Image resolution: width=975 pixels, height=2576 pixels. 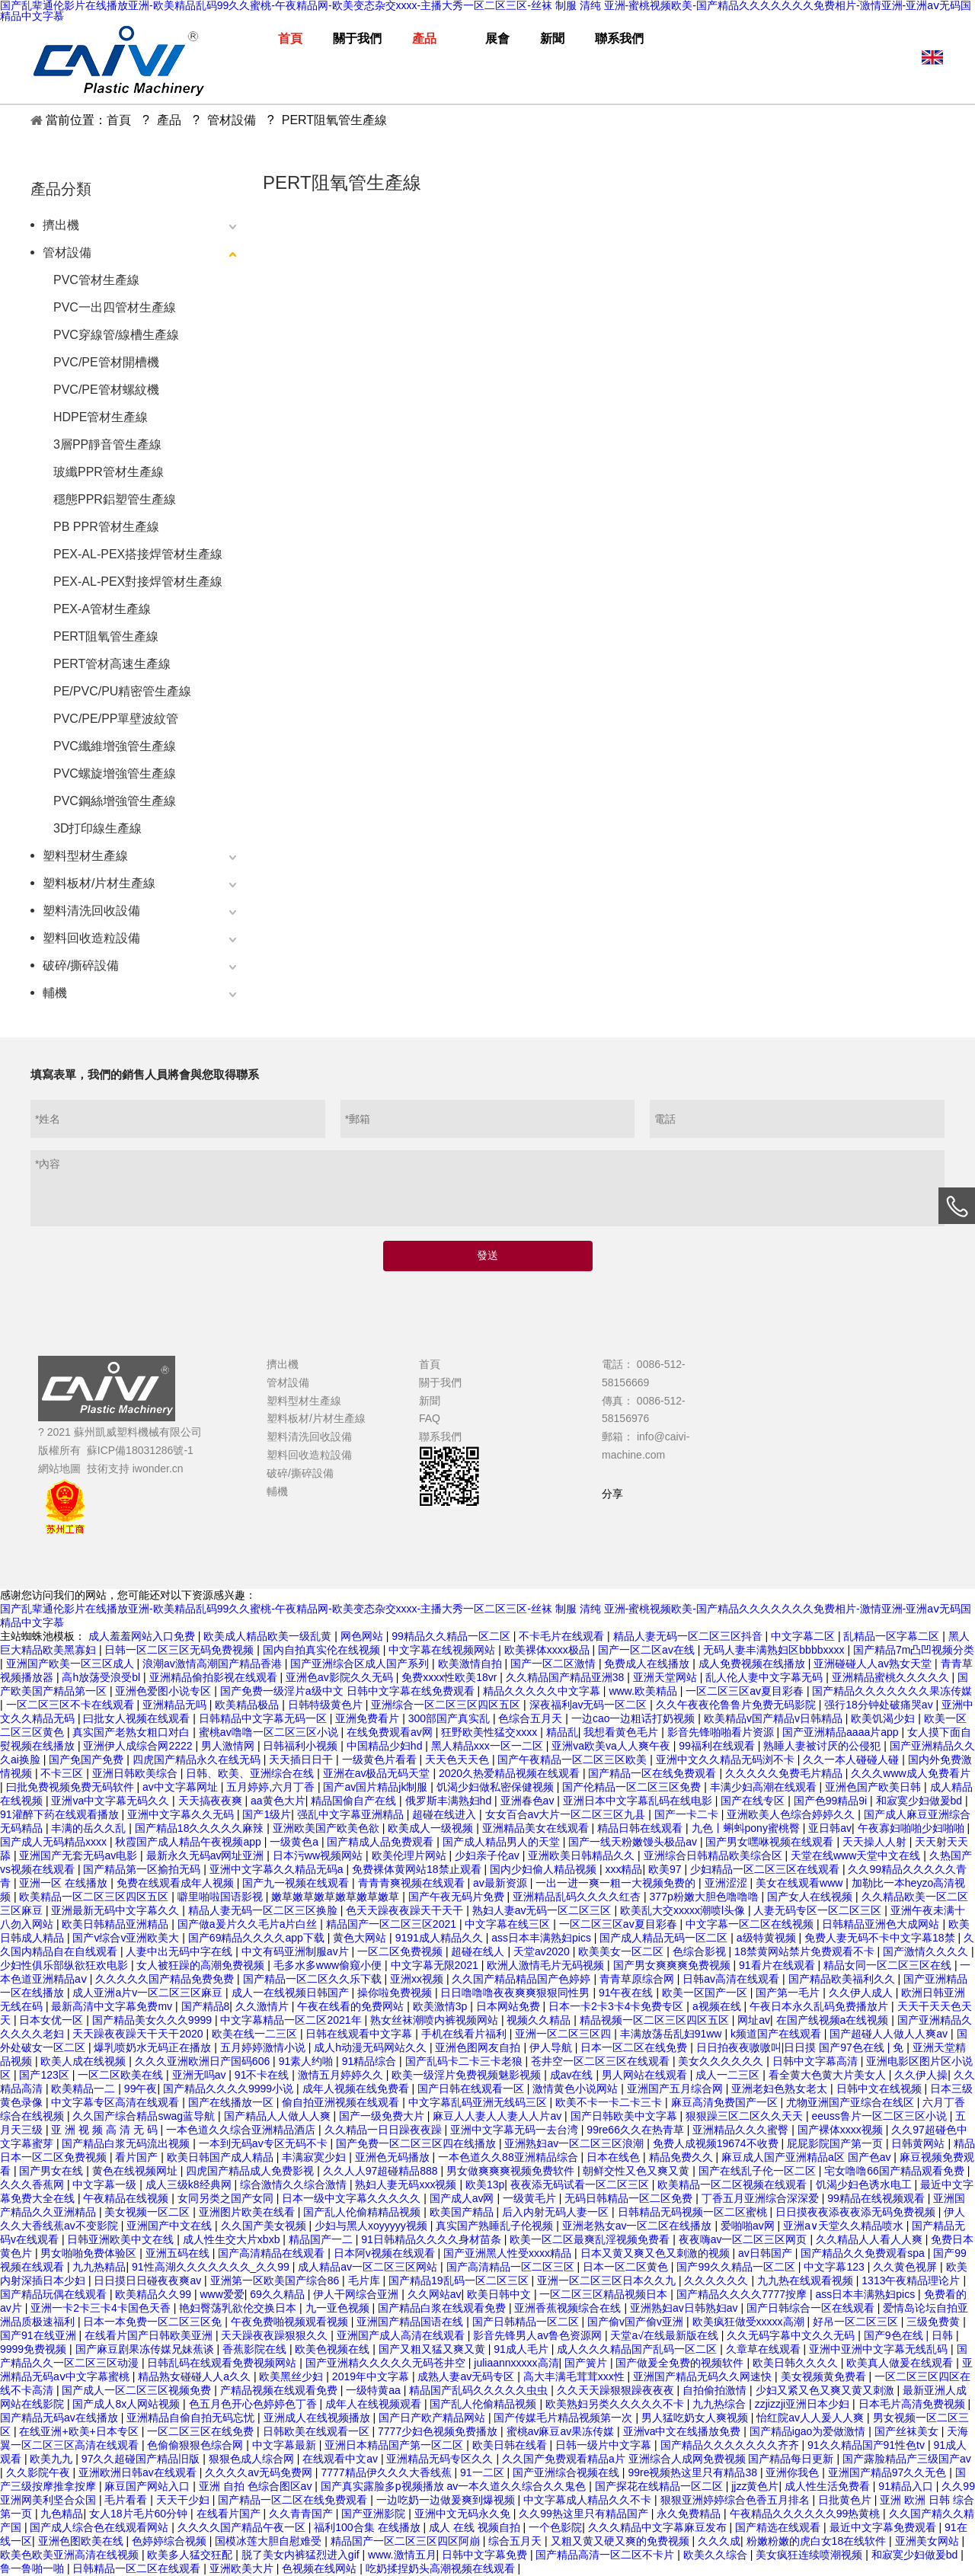 What do you see at coordinates (693, 2472) in the screenshot?
I see `99re视频热这里只有精品38` at bounding box center [693, 2472].